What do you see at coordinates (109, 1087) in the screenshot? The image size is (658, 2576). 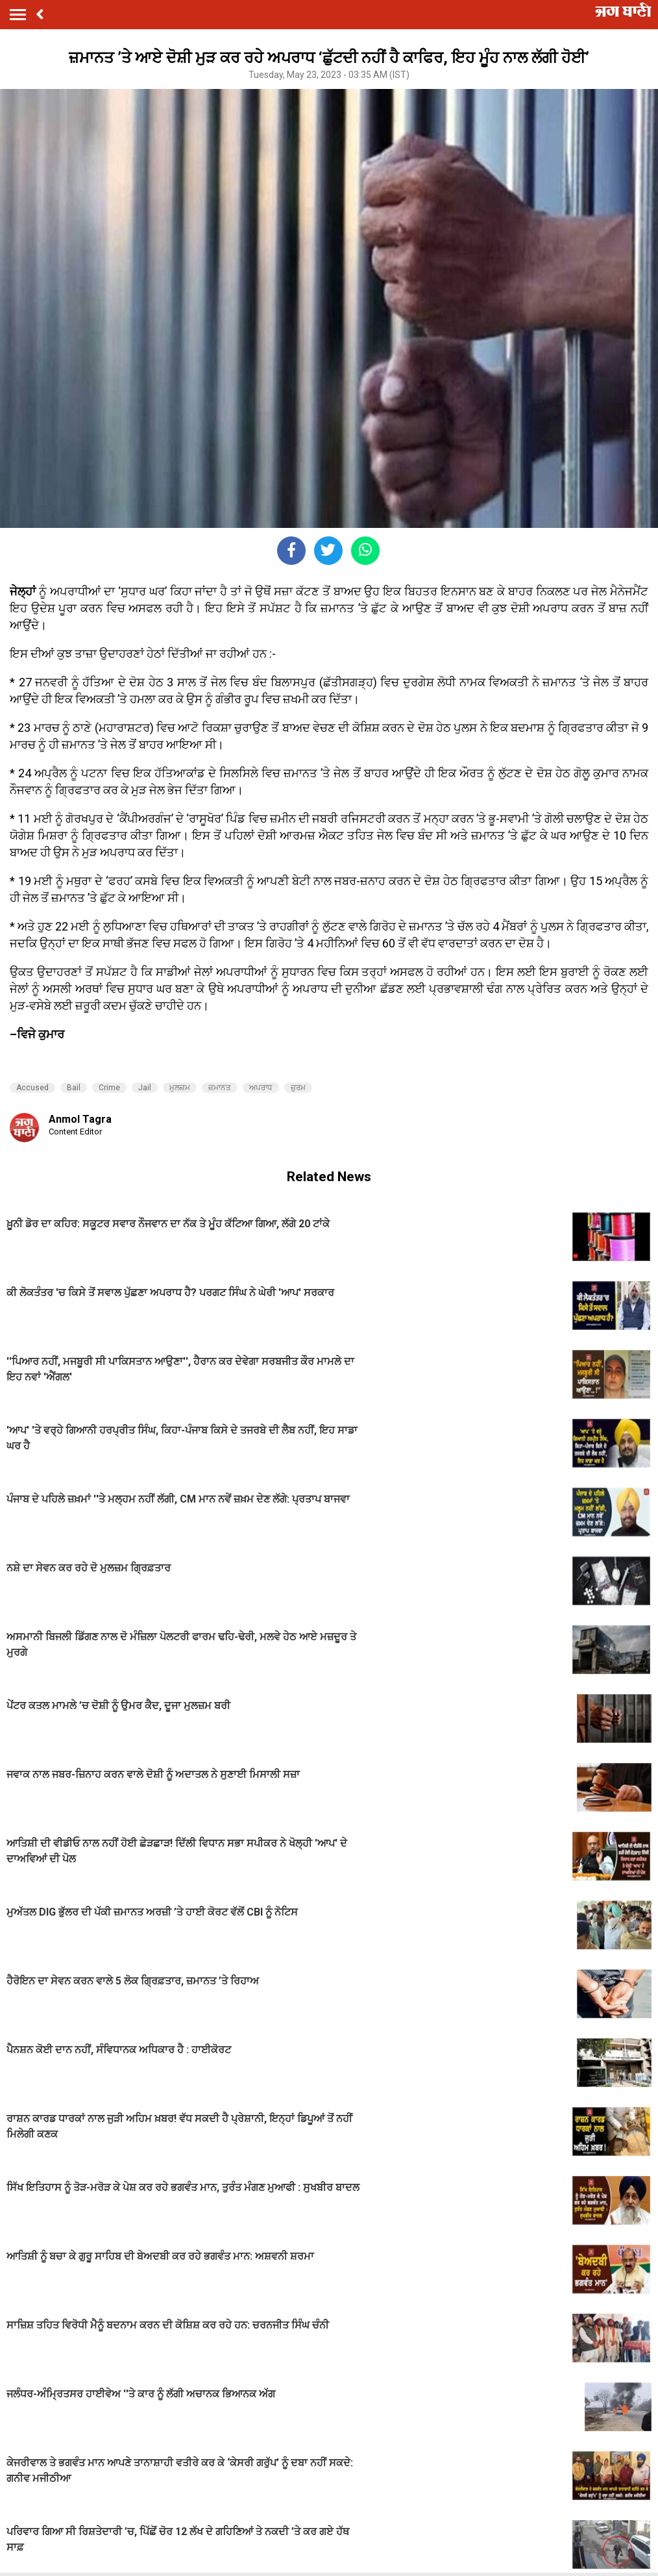 I see `Crime` at bounding box center [109, 1087].